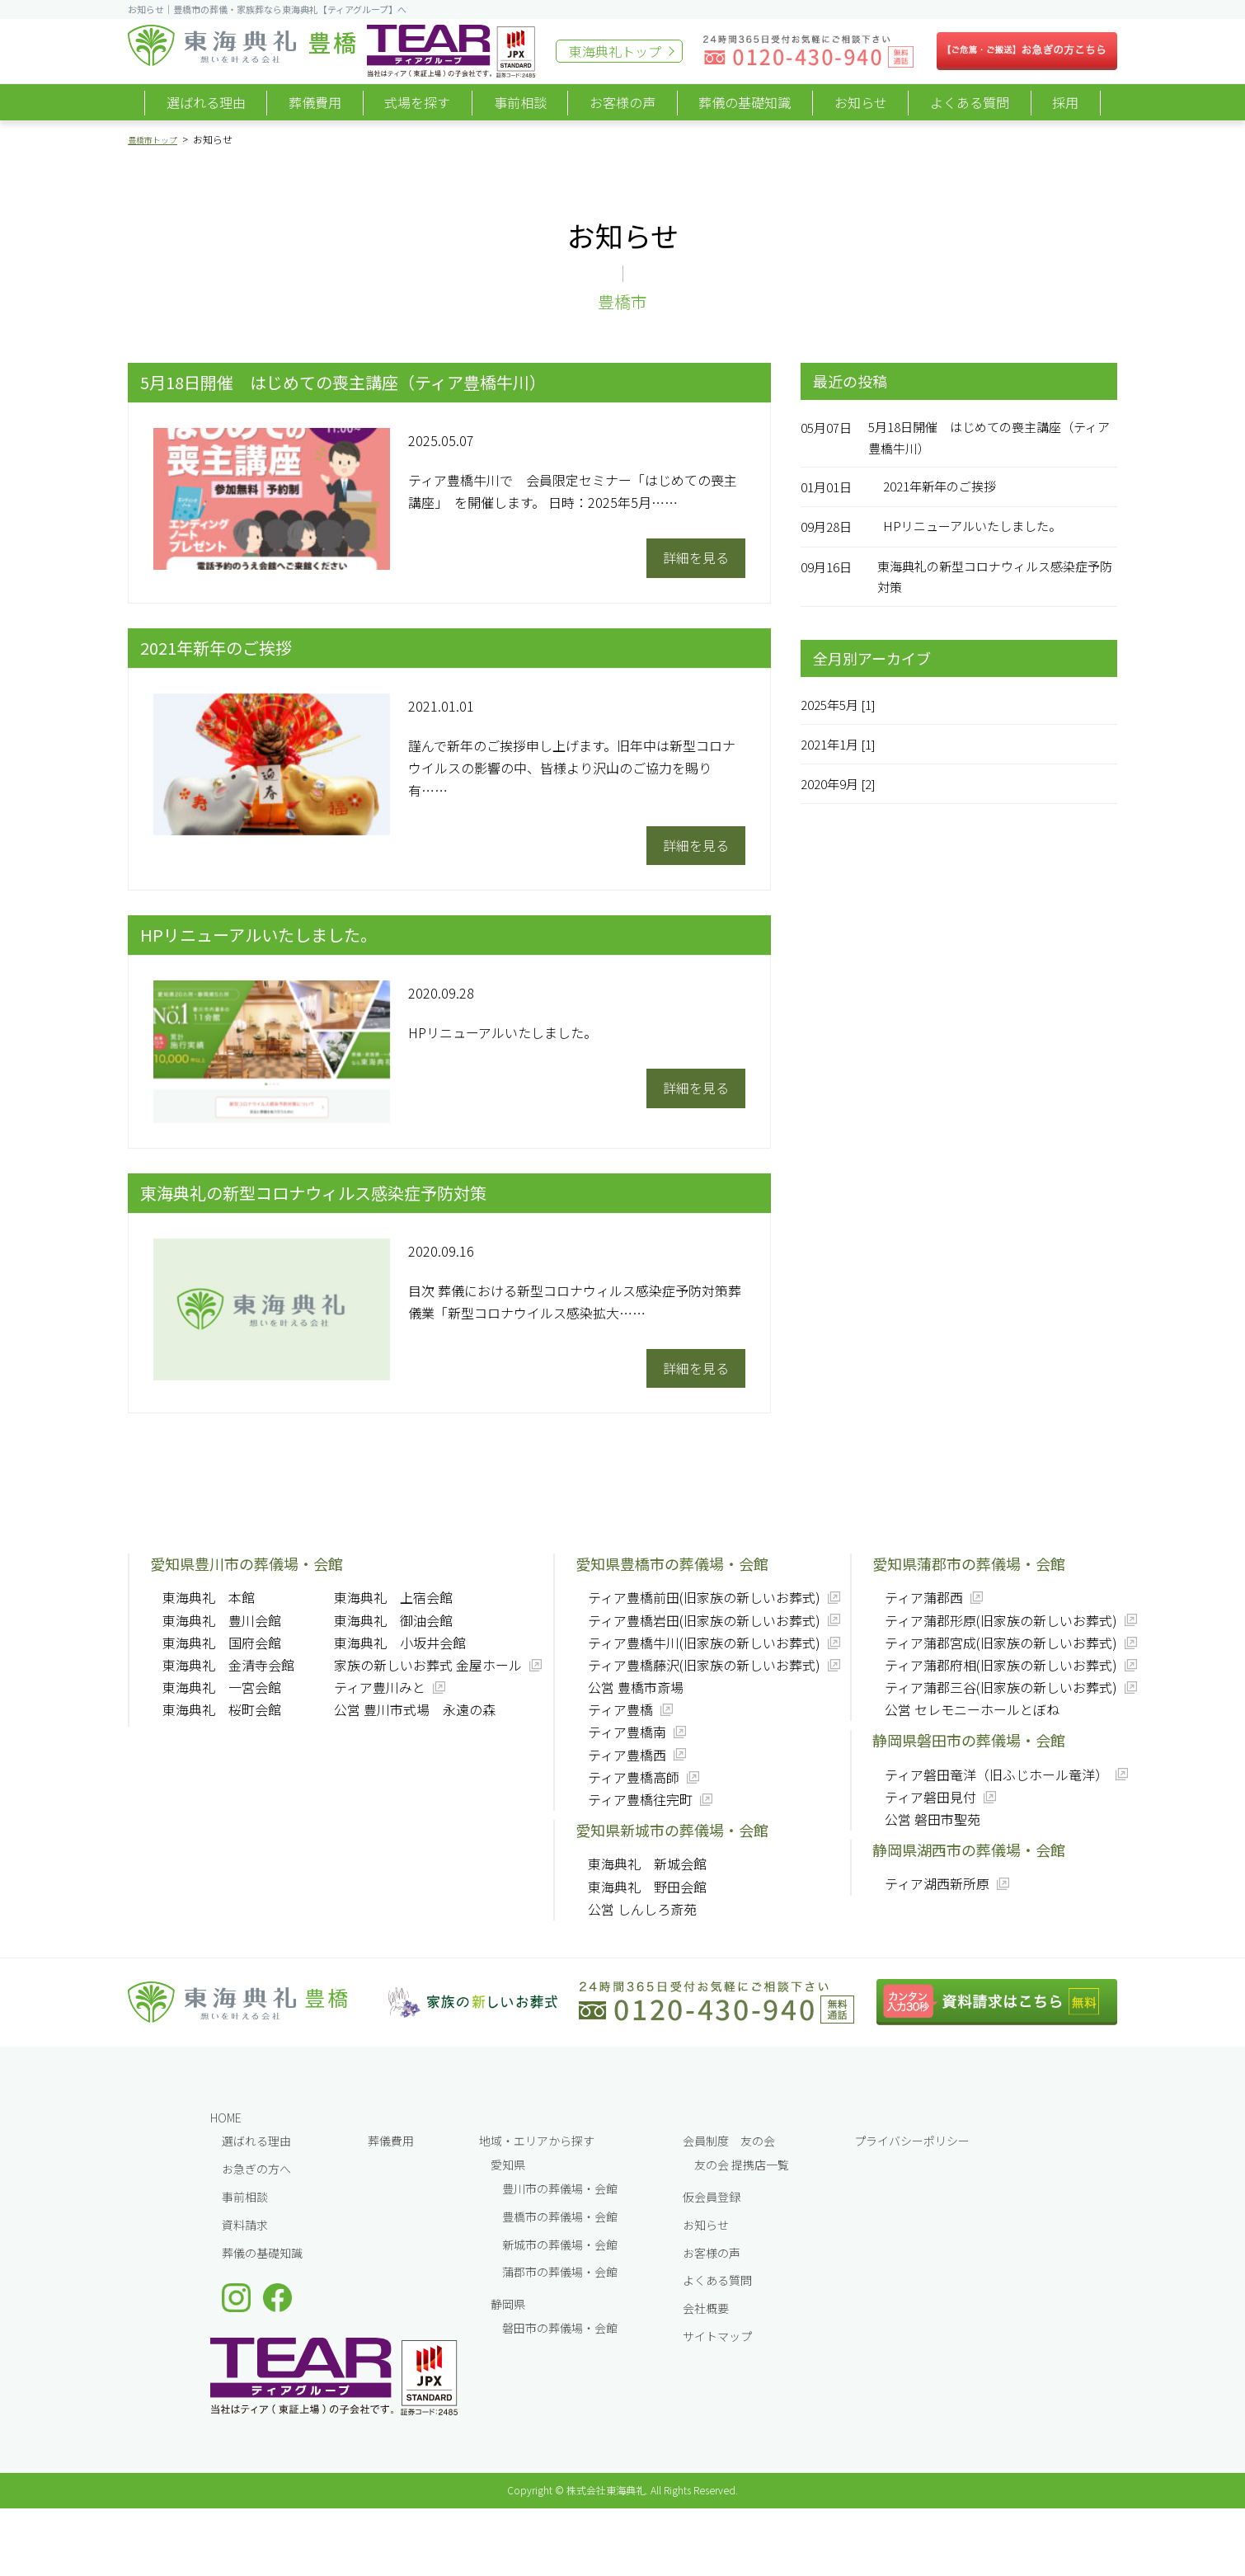 The image size is (1245, 2576). What do you see at coordinates (428, 1665) in the screenshot?
I see `家族の新しいお葬式 金屋ホール` at bounding box center [428, 1665].